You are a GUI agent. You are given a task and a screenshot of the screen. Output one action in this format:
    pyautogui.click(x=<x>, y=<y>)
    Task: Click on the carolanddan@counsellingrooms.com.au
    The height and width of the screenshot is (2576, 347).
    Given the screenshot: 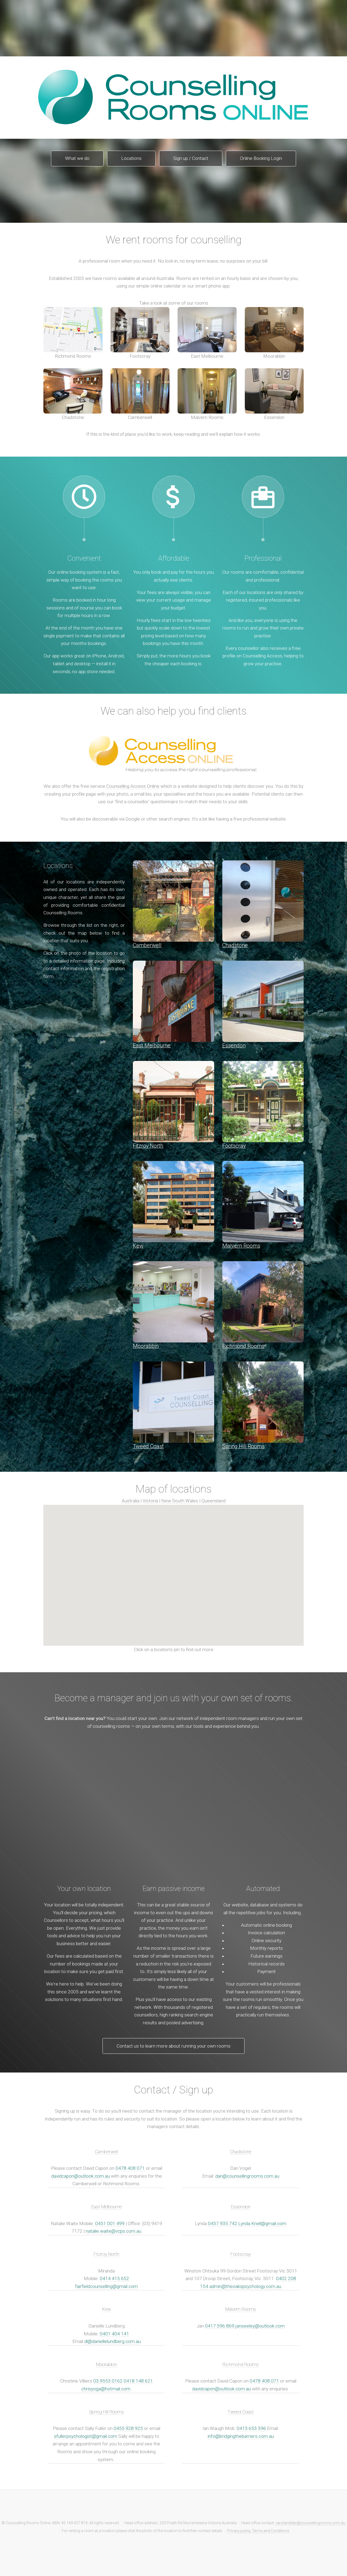 What is the action you would take?
    pyautogui.click(x=310, y=2523)
    